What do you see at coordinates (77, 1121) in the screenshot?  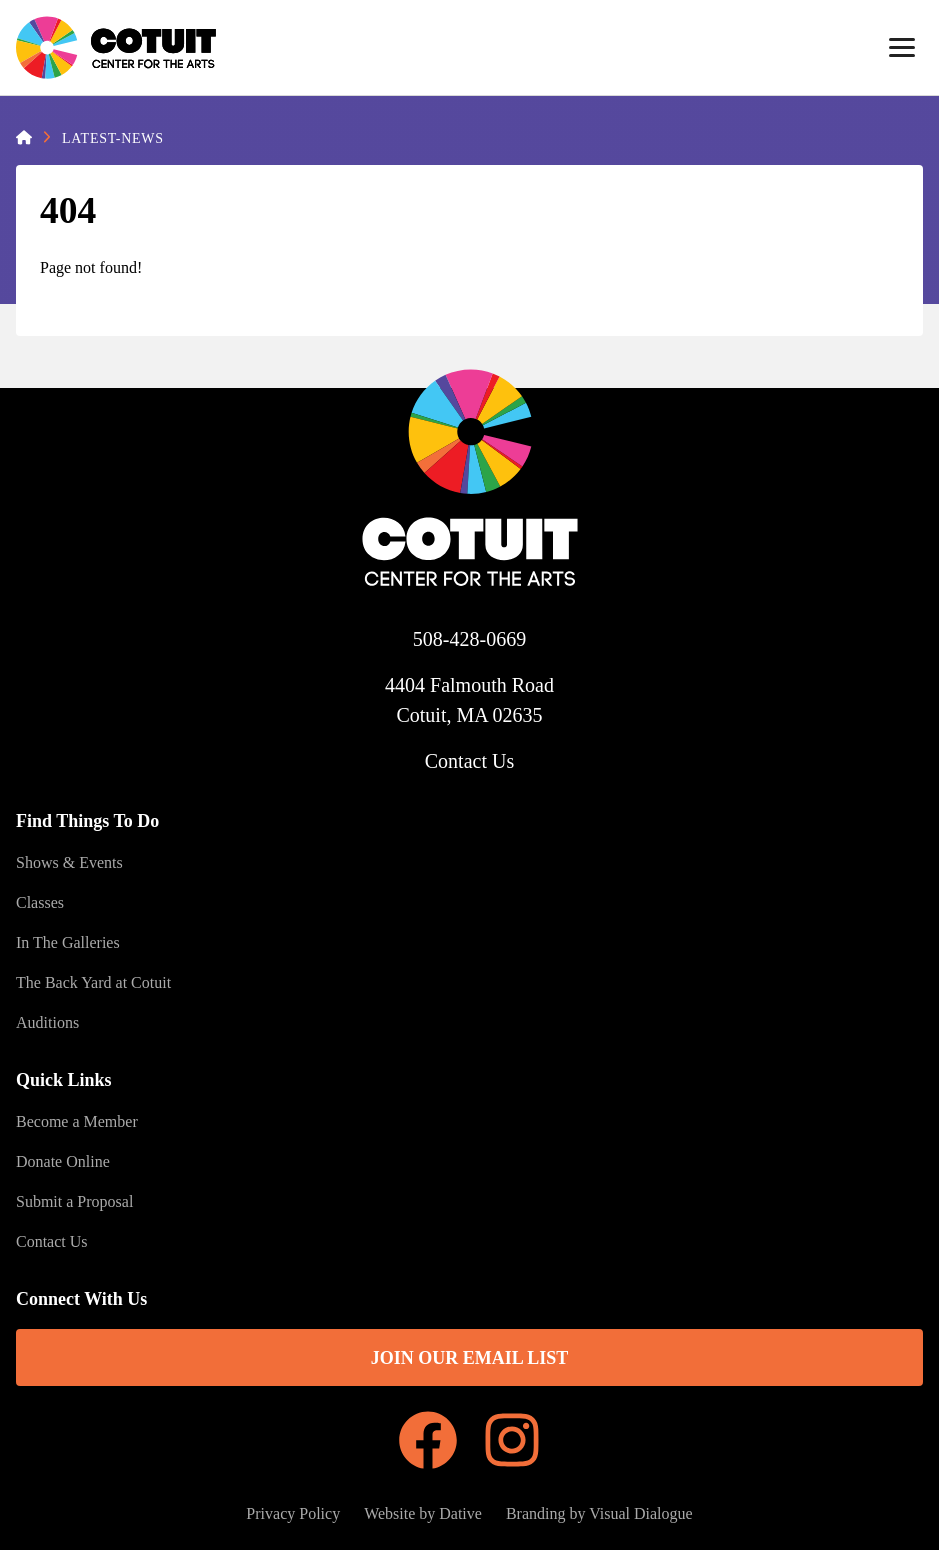 I see `Become a Member` at bounding box center [77, 1121].